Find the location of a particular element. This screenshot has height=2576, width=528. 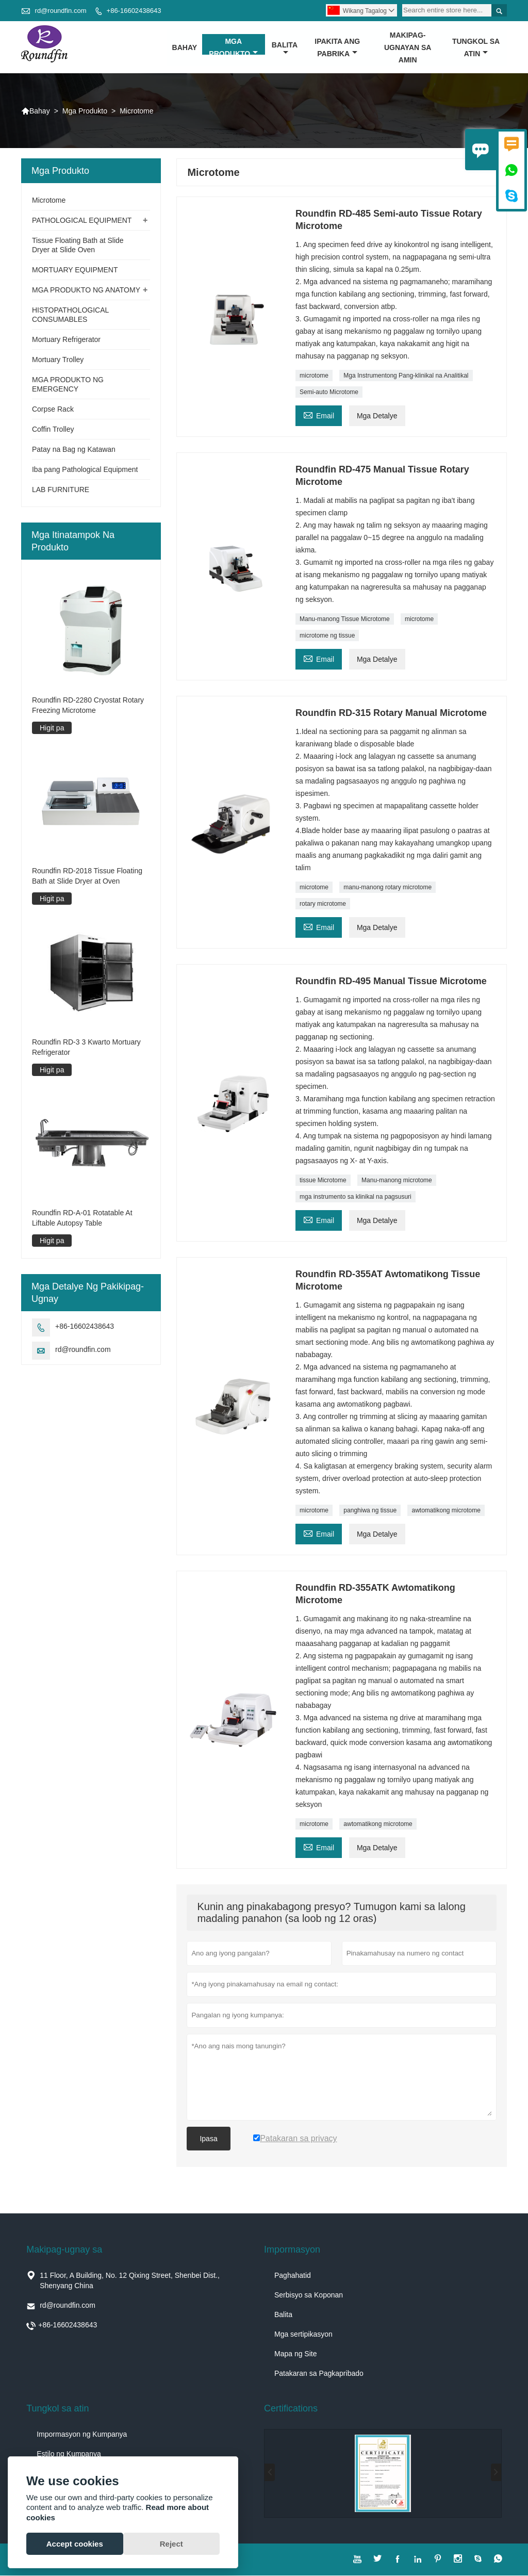

Mortuary Refrigerator is located at coordinates (66, 340).